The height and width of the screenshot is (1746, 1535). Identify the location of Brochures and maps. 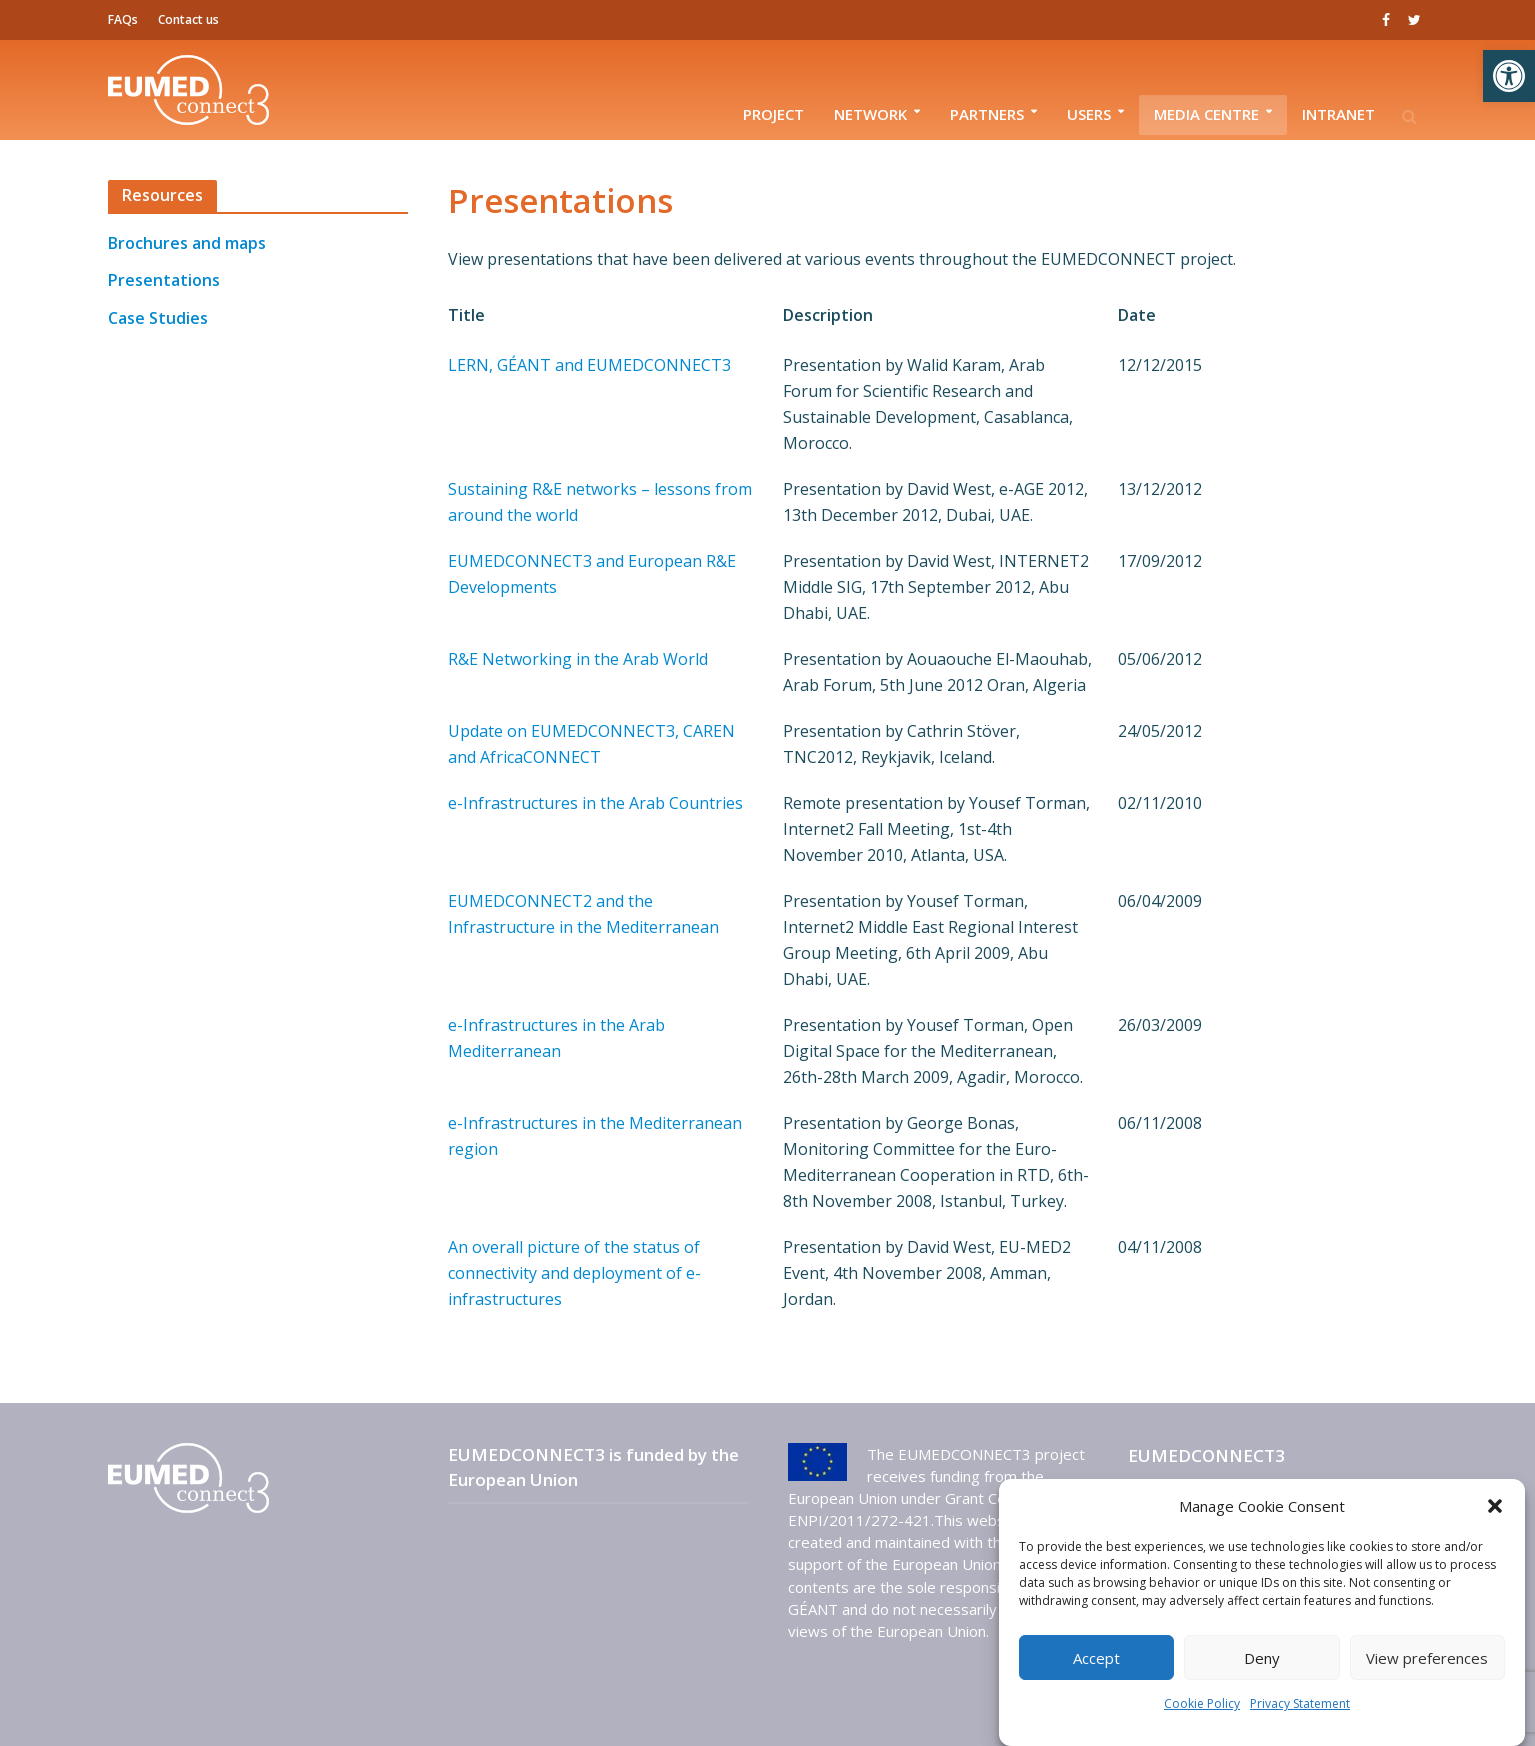
(187, 243).